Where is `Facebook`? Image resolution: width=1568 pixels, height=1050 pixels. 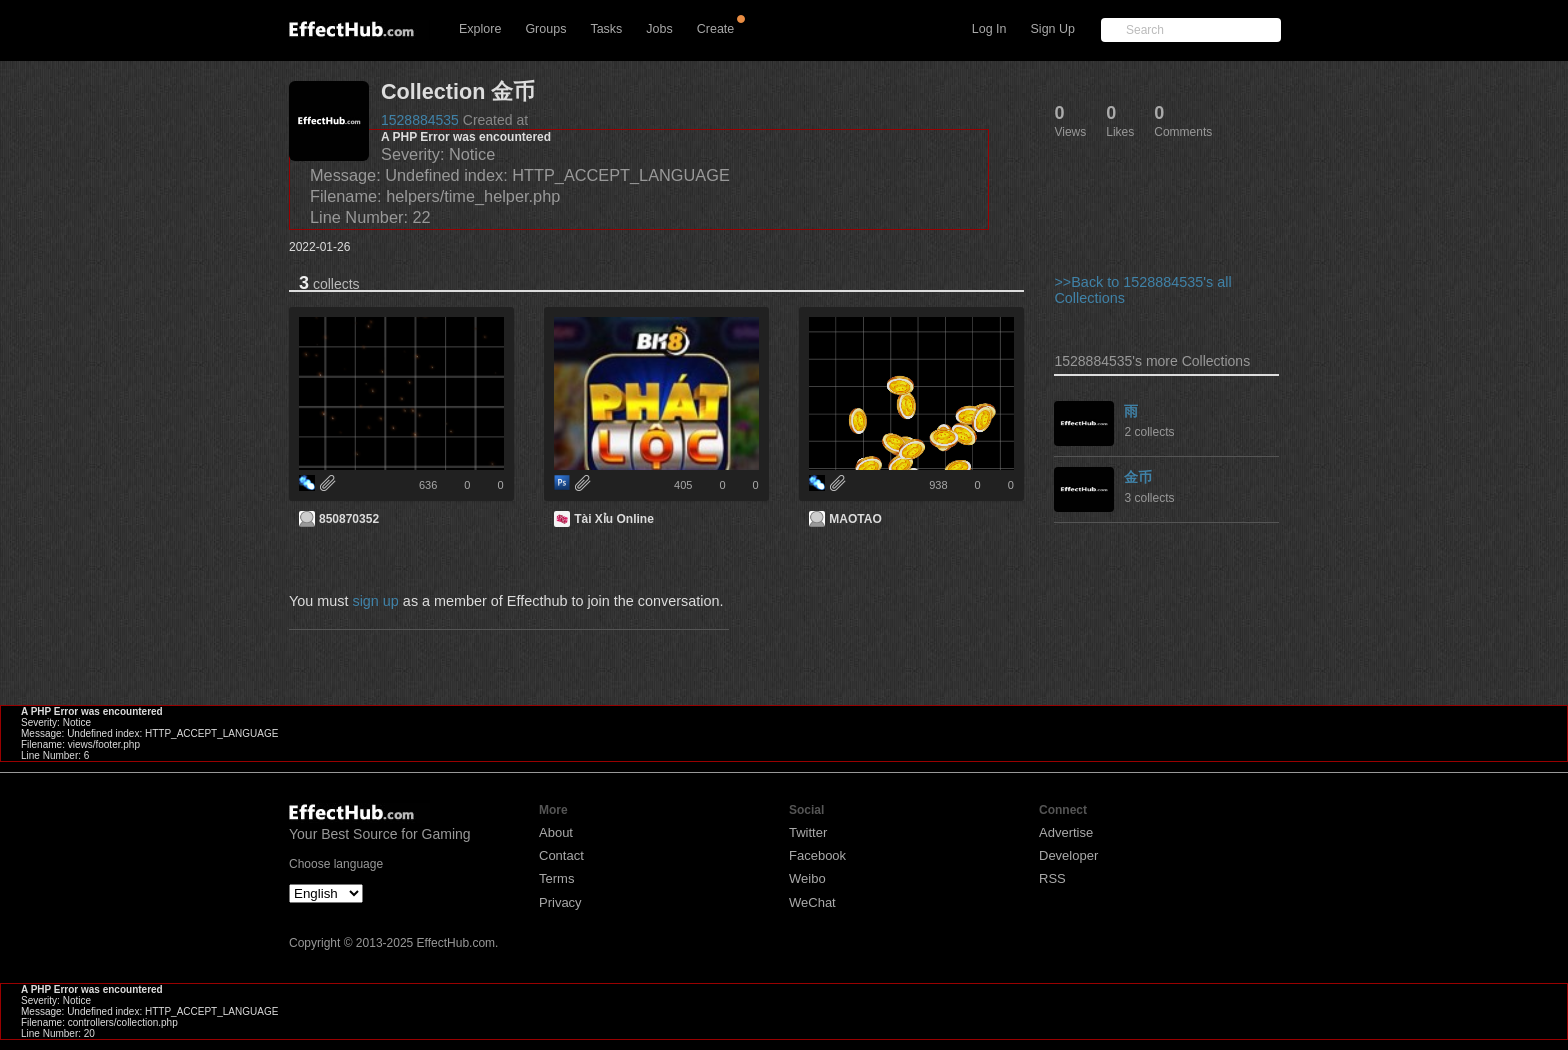 Facebook is located at coordinates (817, 855).